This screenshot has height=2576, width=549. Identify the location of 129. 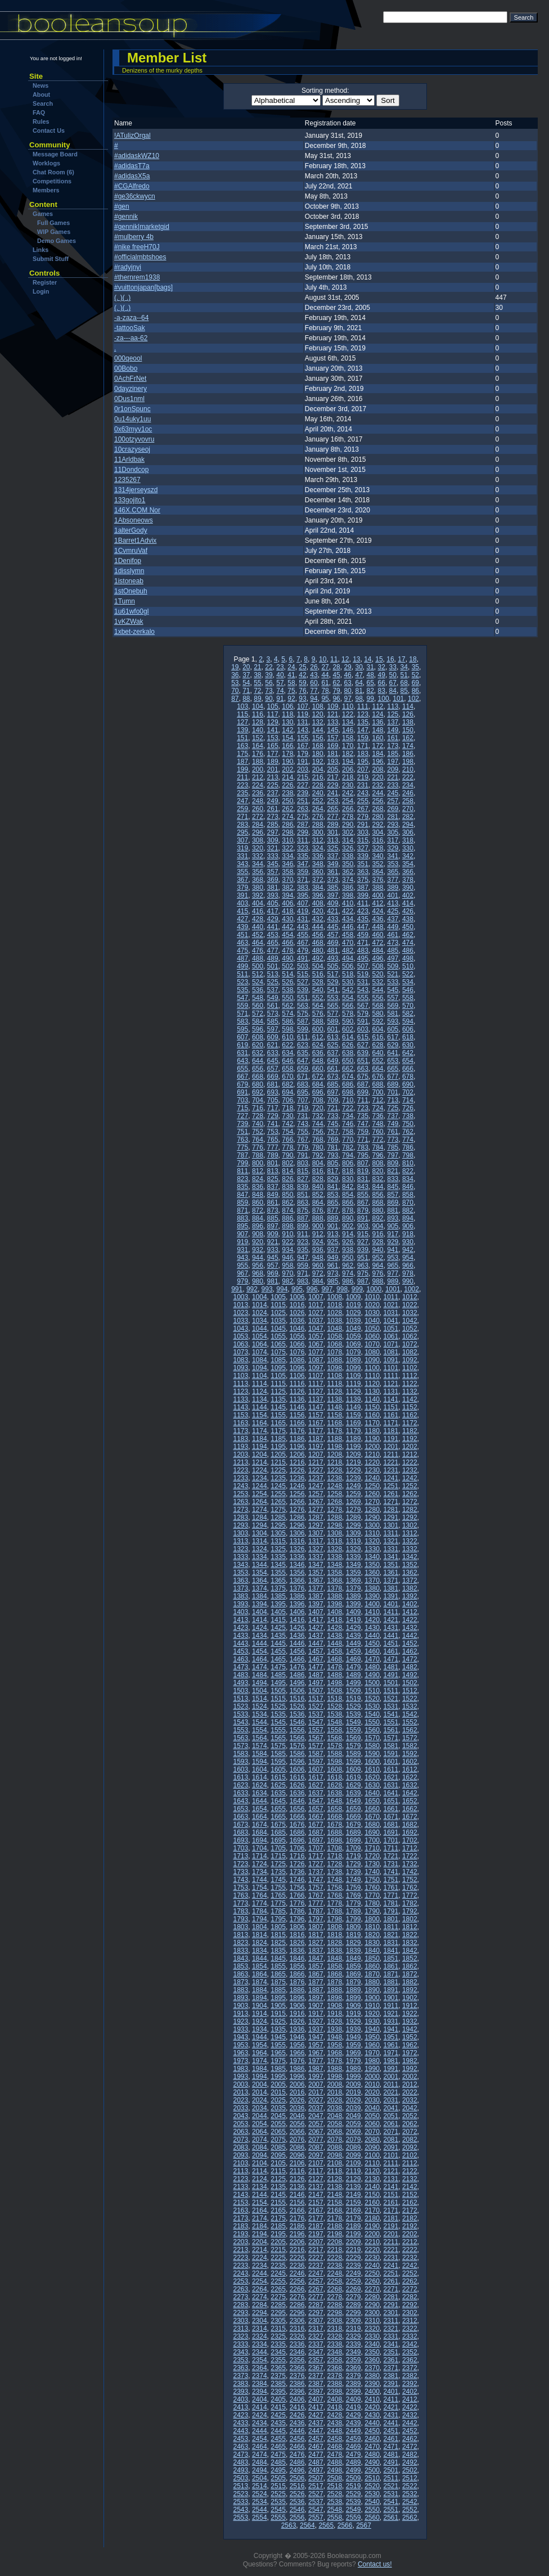
(272, 722).